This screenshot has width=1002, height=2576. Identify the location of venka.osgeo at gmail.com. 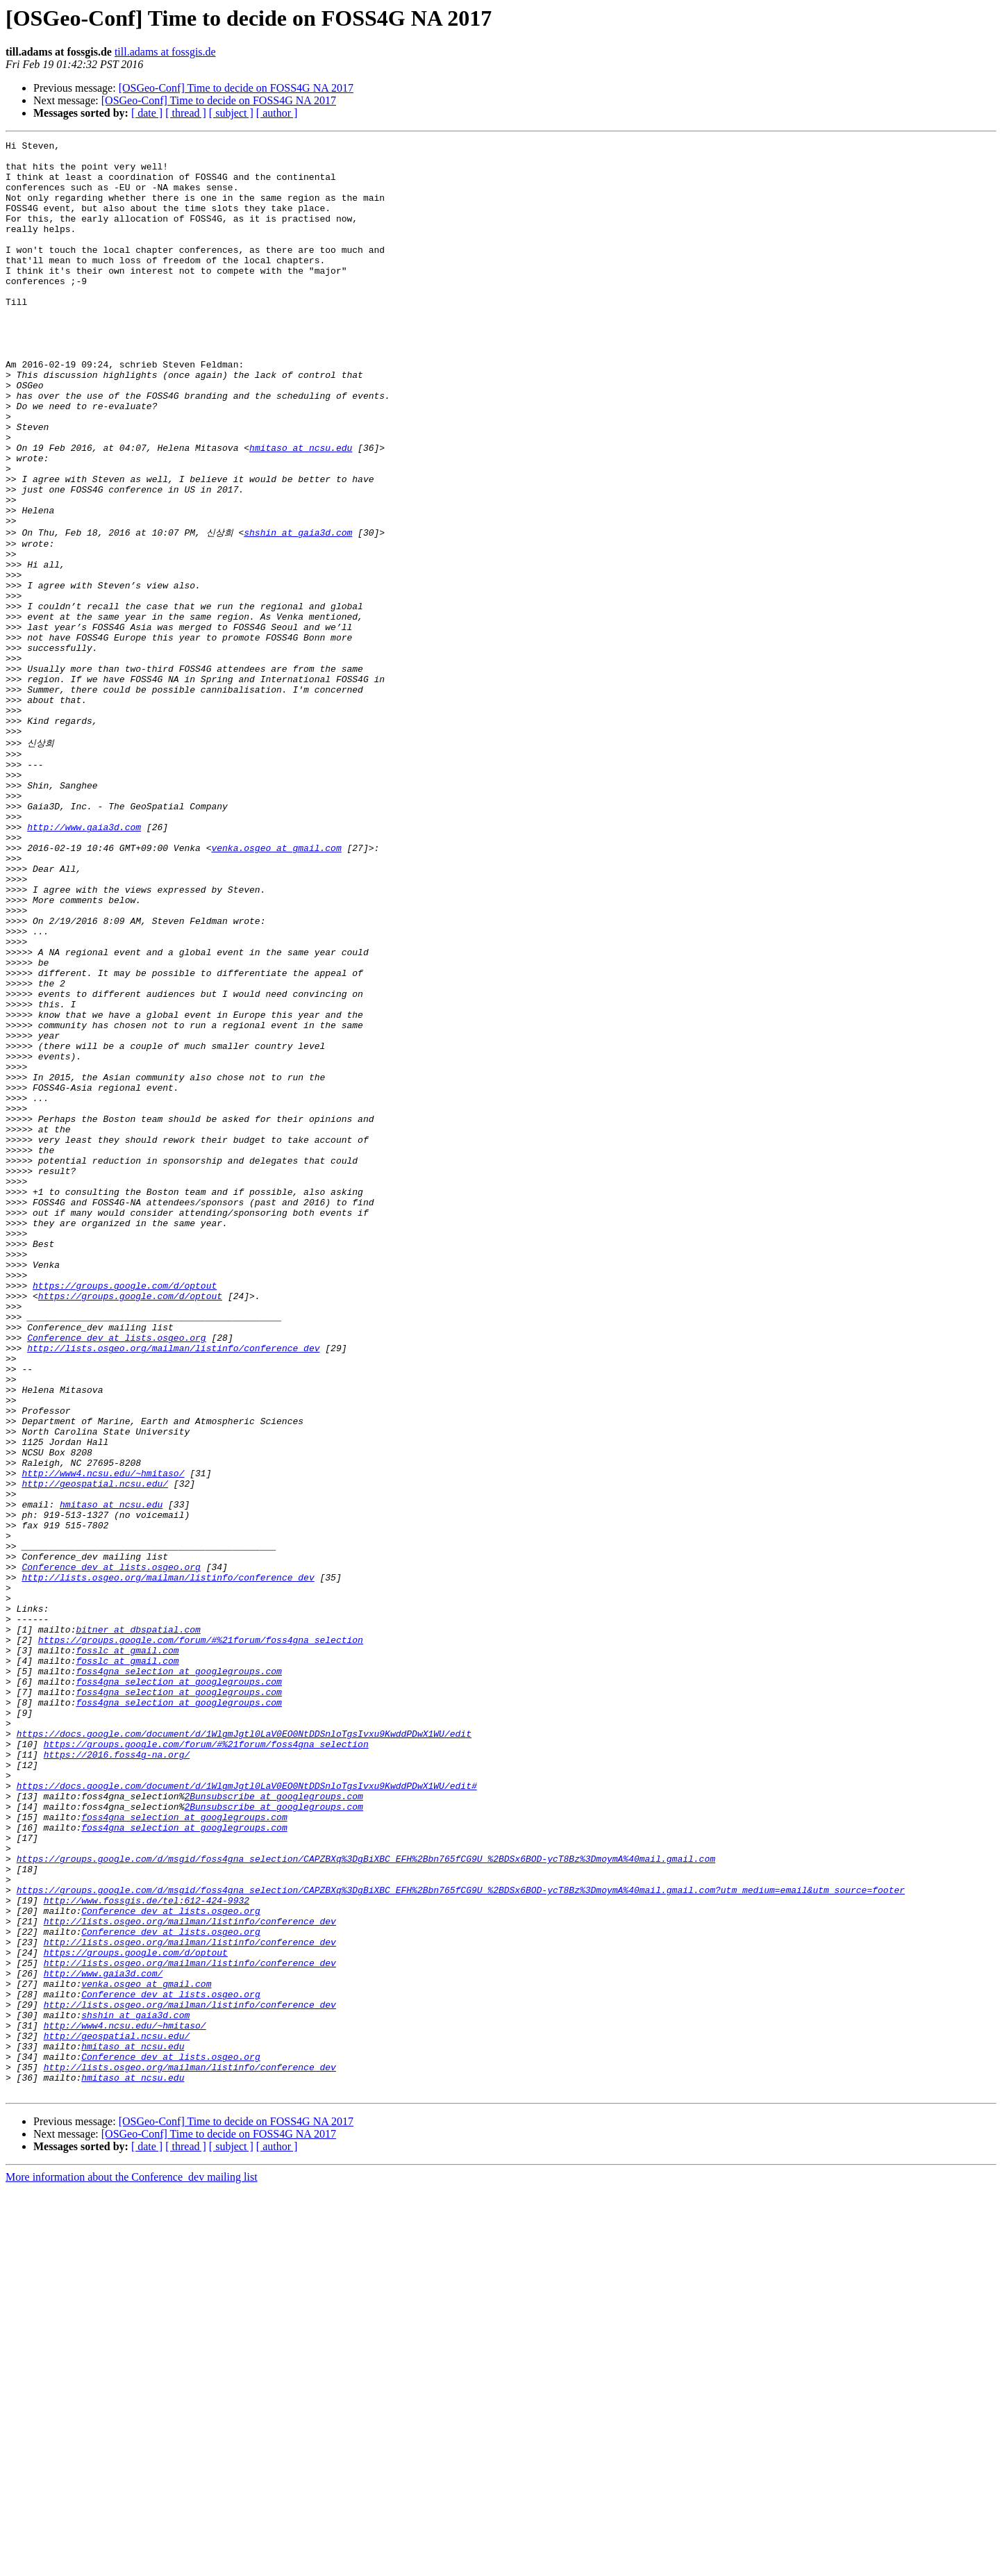
(276, 986).